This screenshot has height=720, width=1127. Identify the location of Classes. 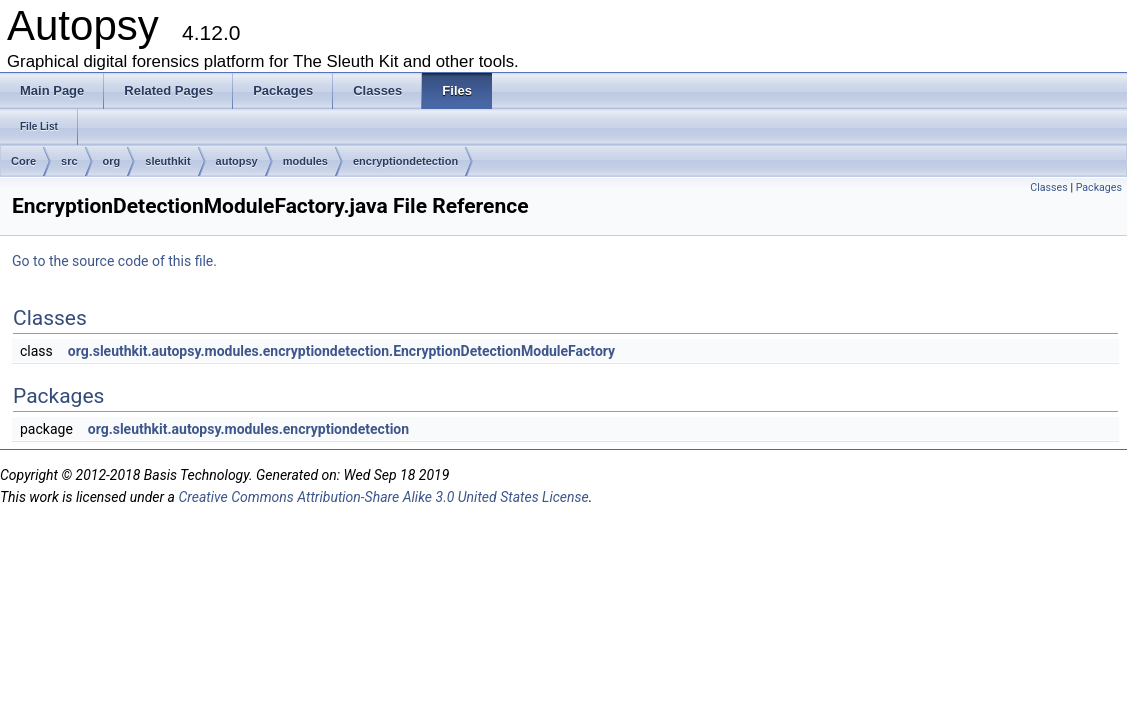
(1048, 187).